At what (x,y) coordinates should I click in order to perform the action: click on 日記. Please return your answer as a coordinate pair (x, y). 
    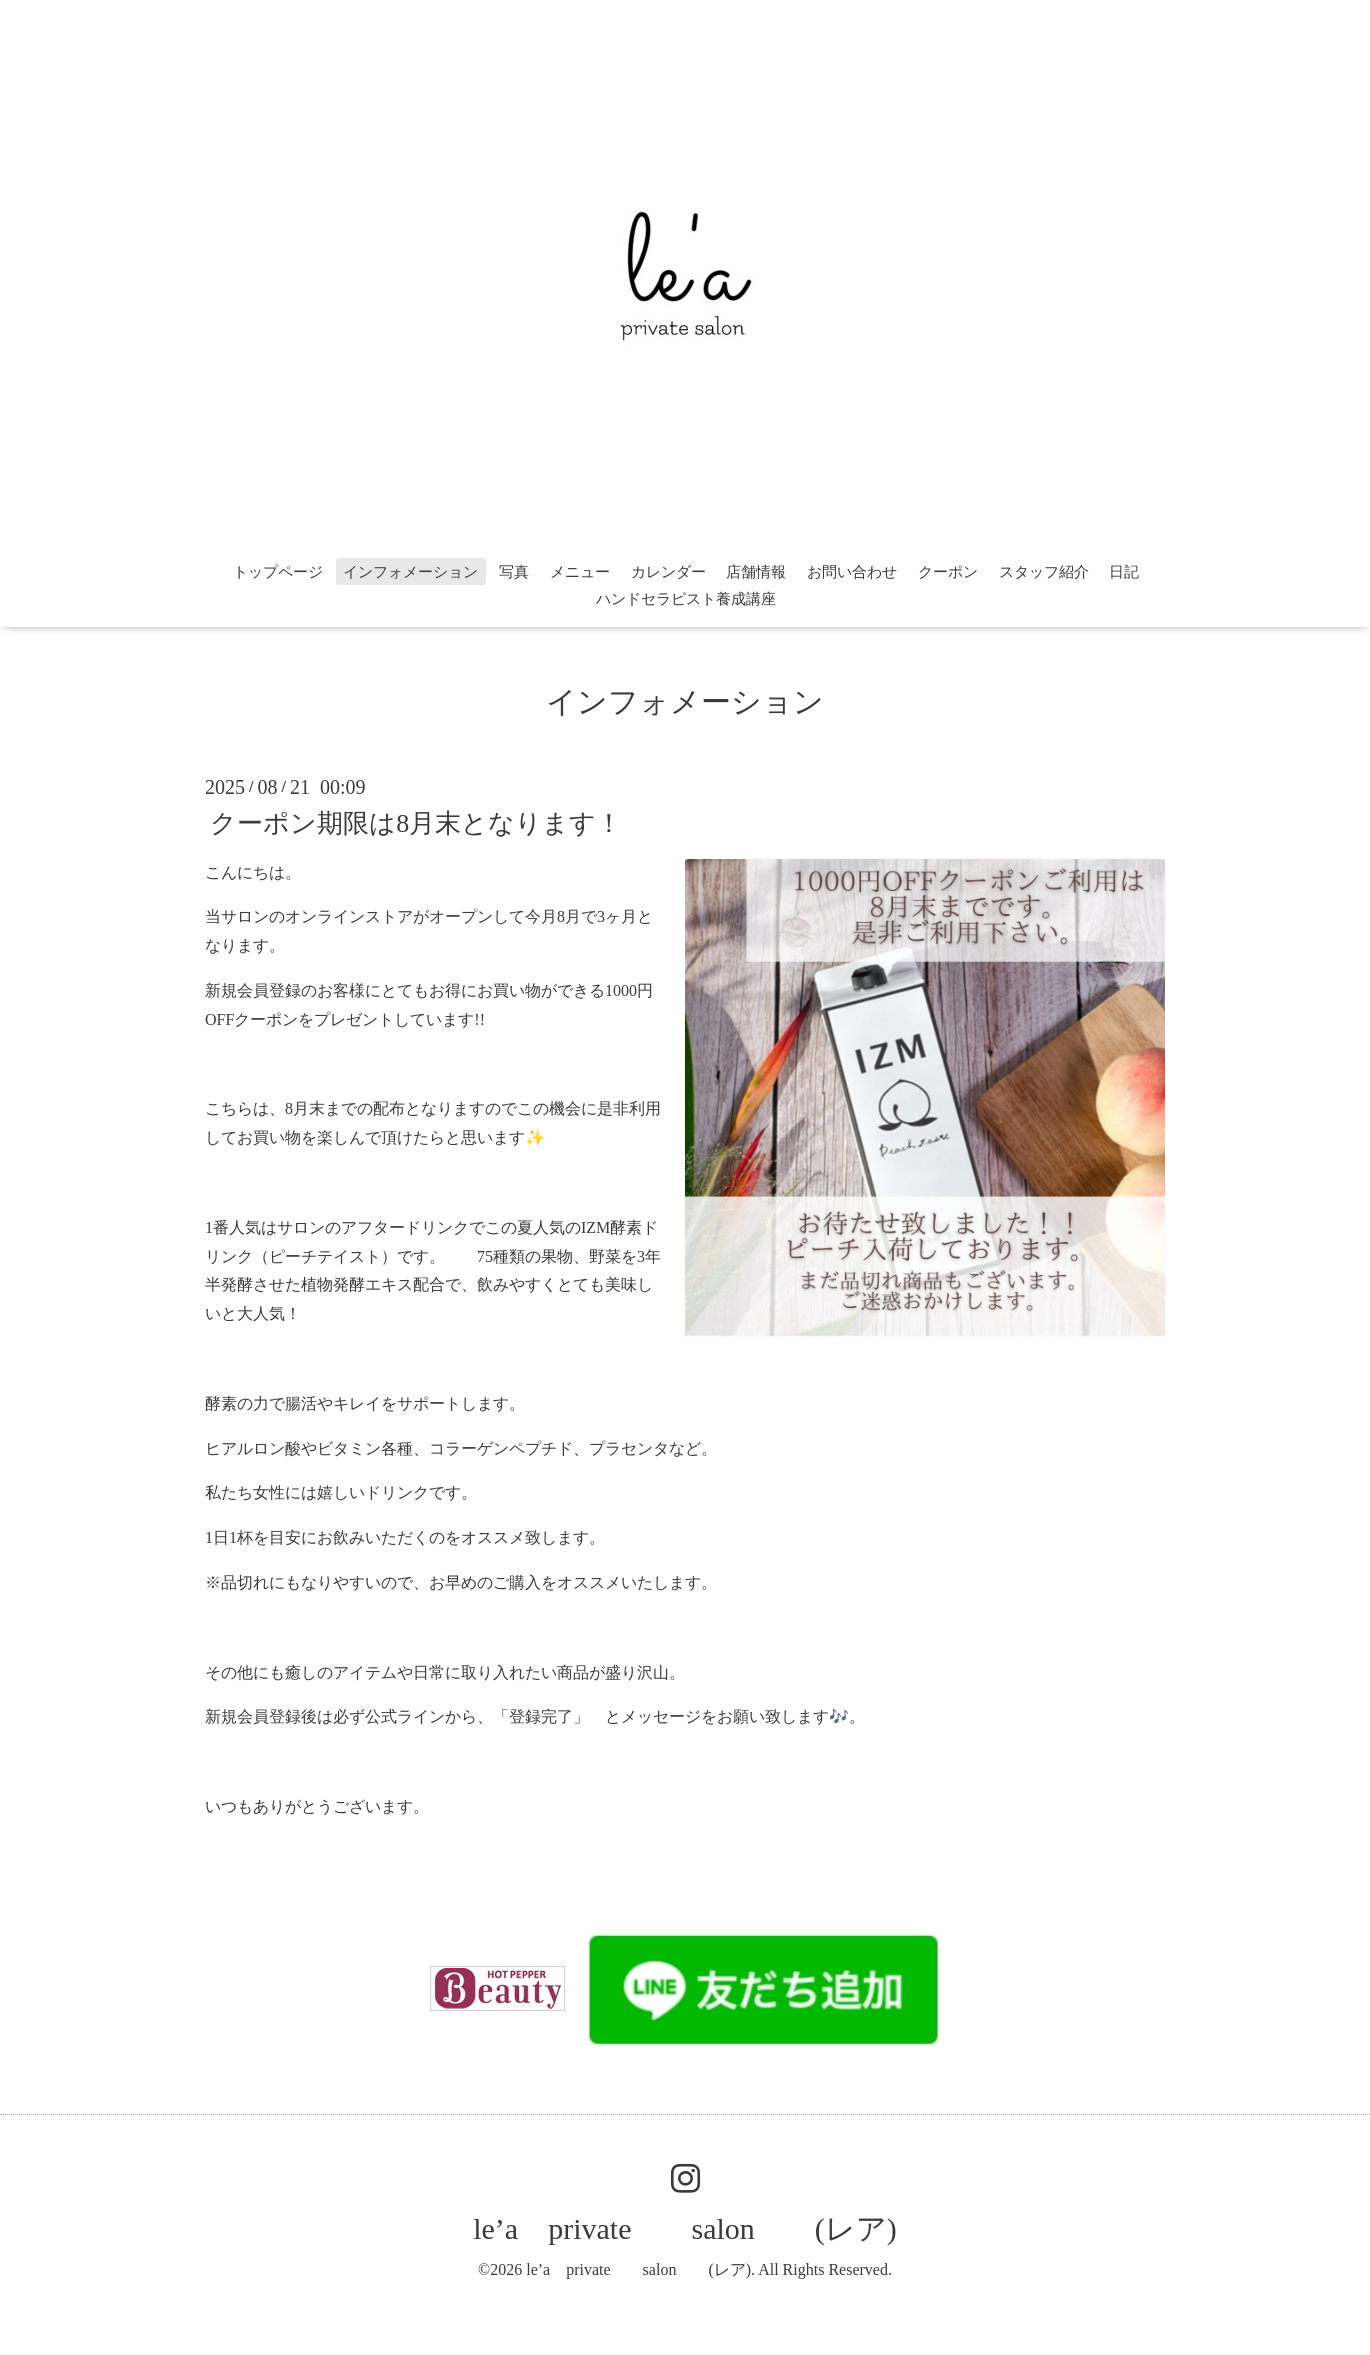
    Looking at the image, I should click on (1124, 572).